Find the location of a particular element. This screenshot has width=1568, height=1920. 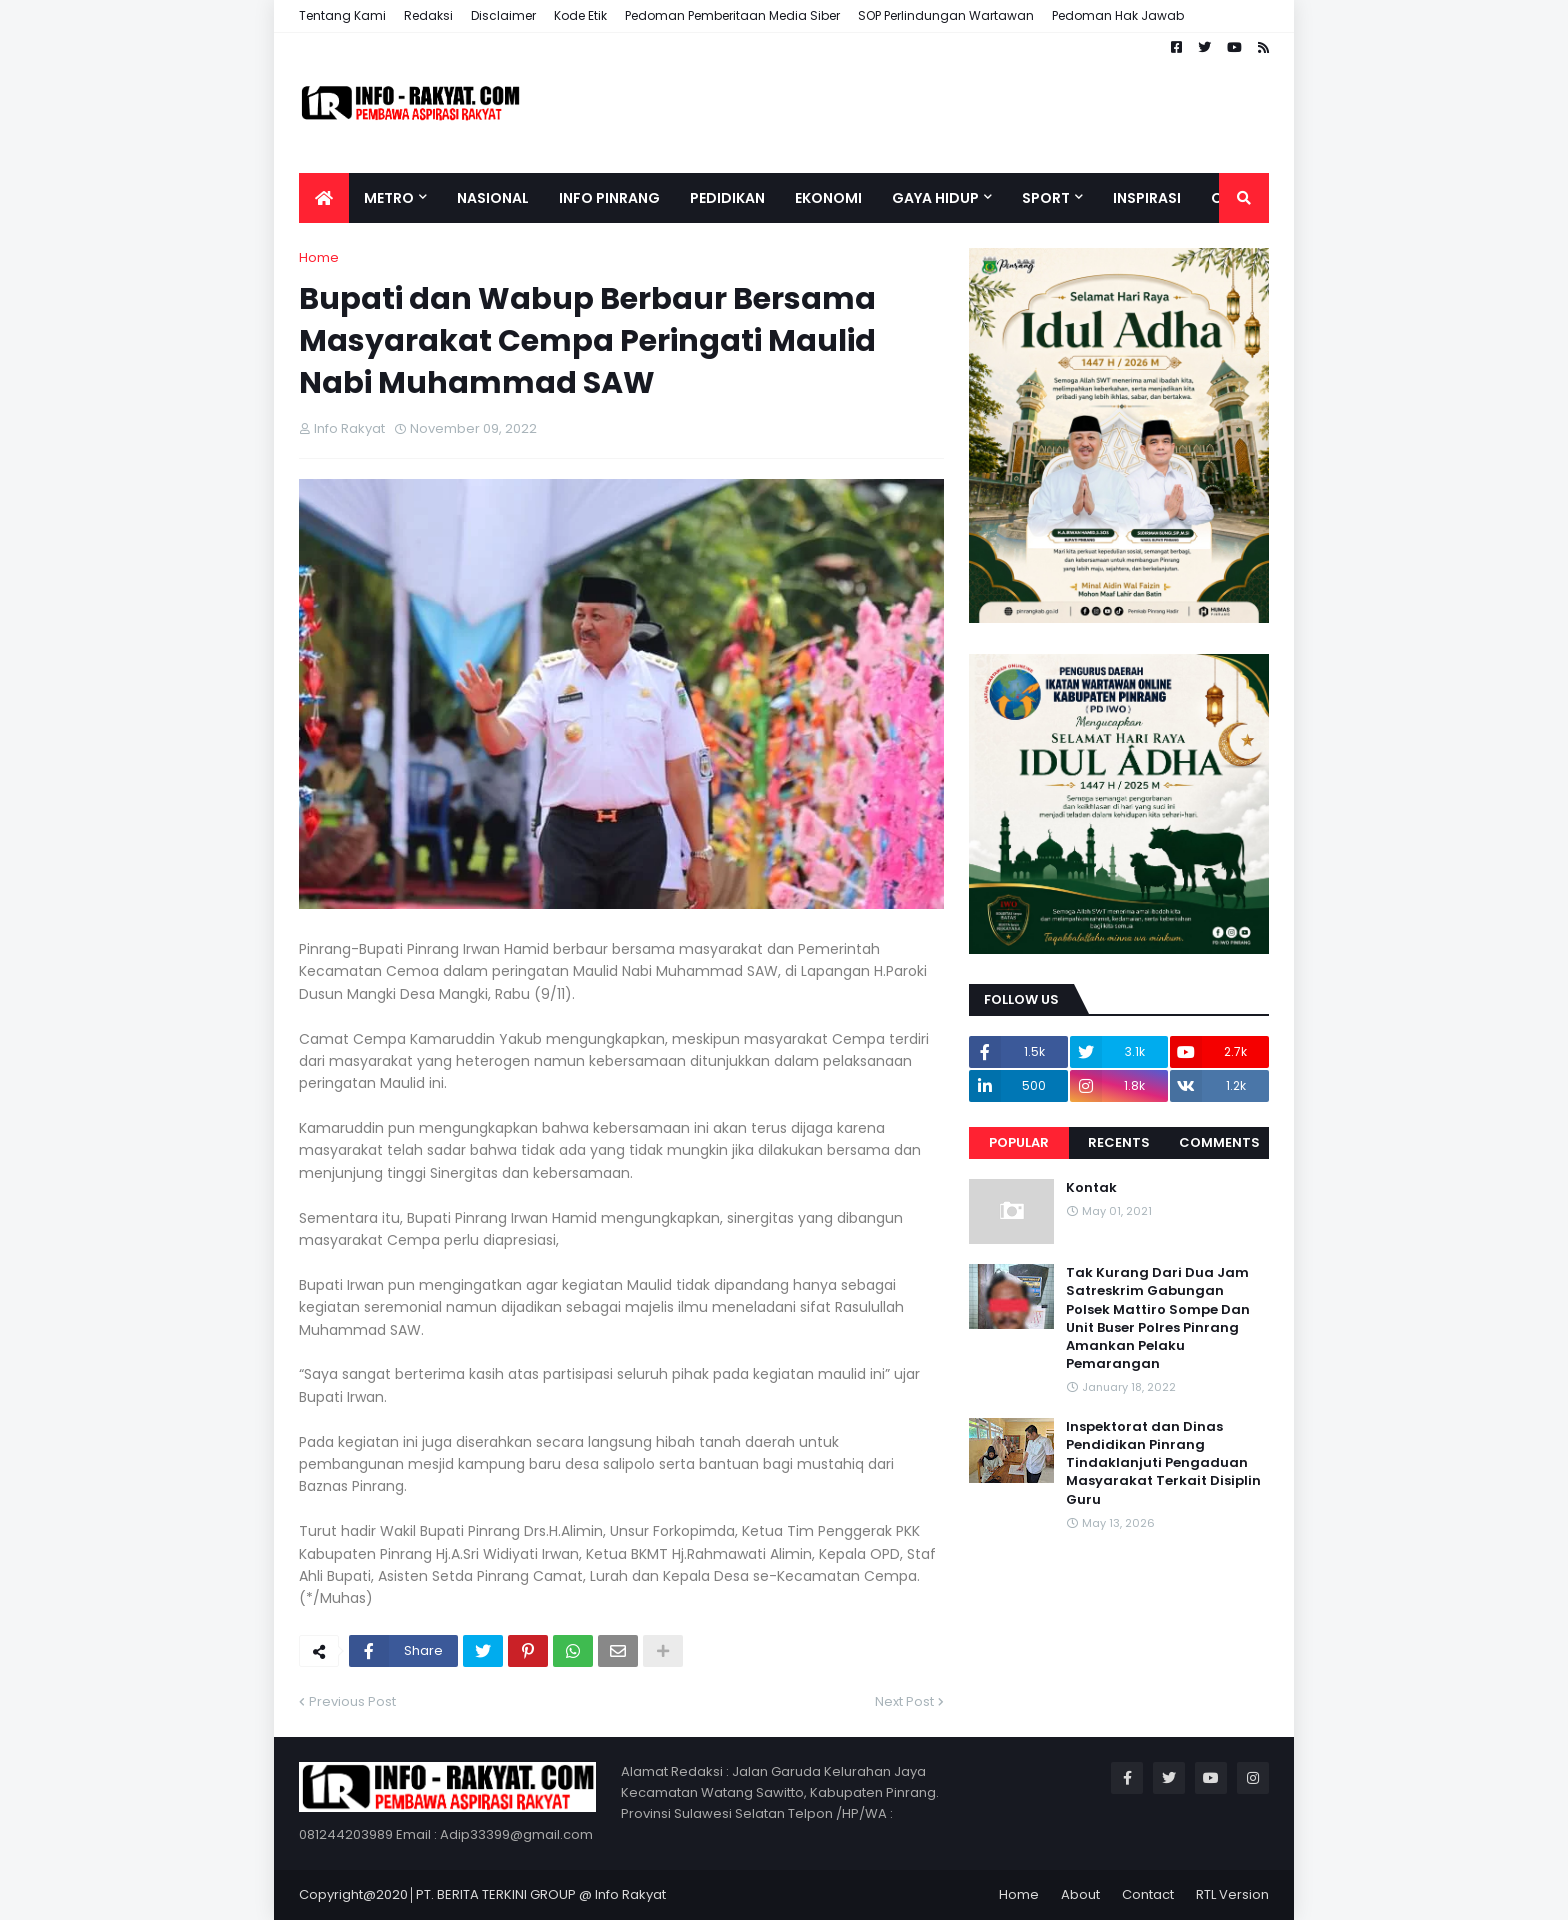

Pedidikan [menuitem] is located at coordinates (727, 198).